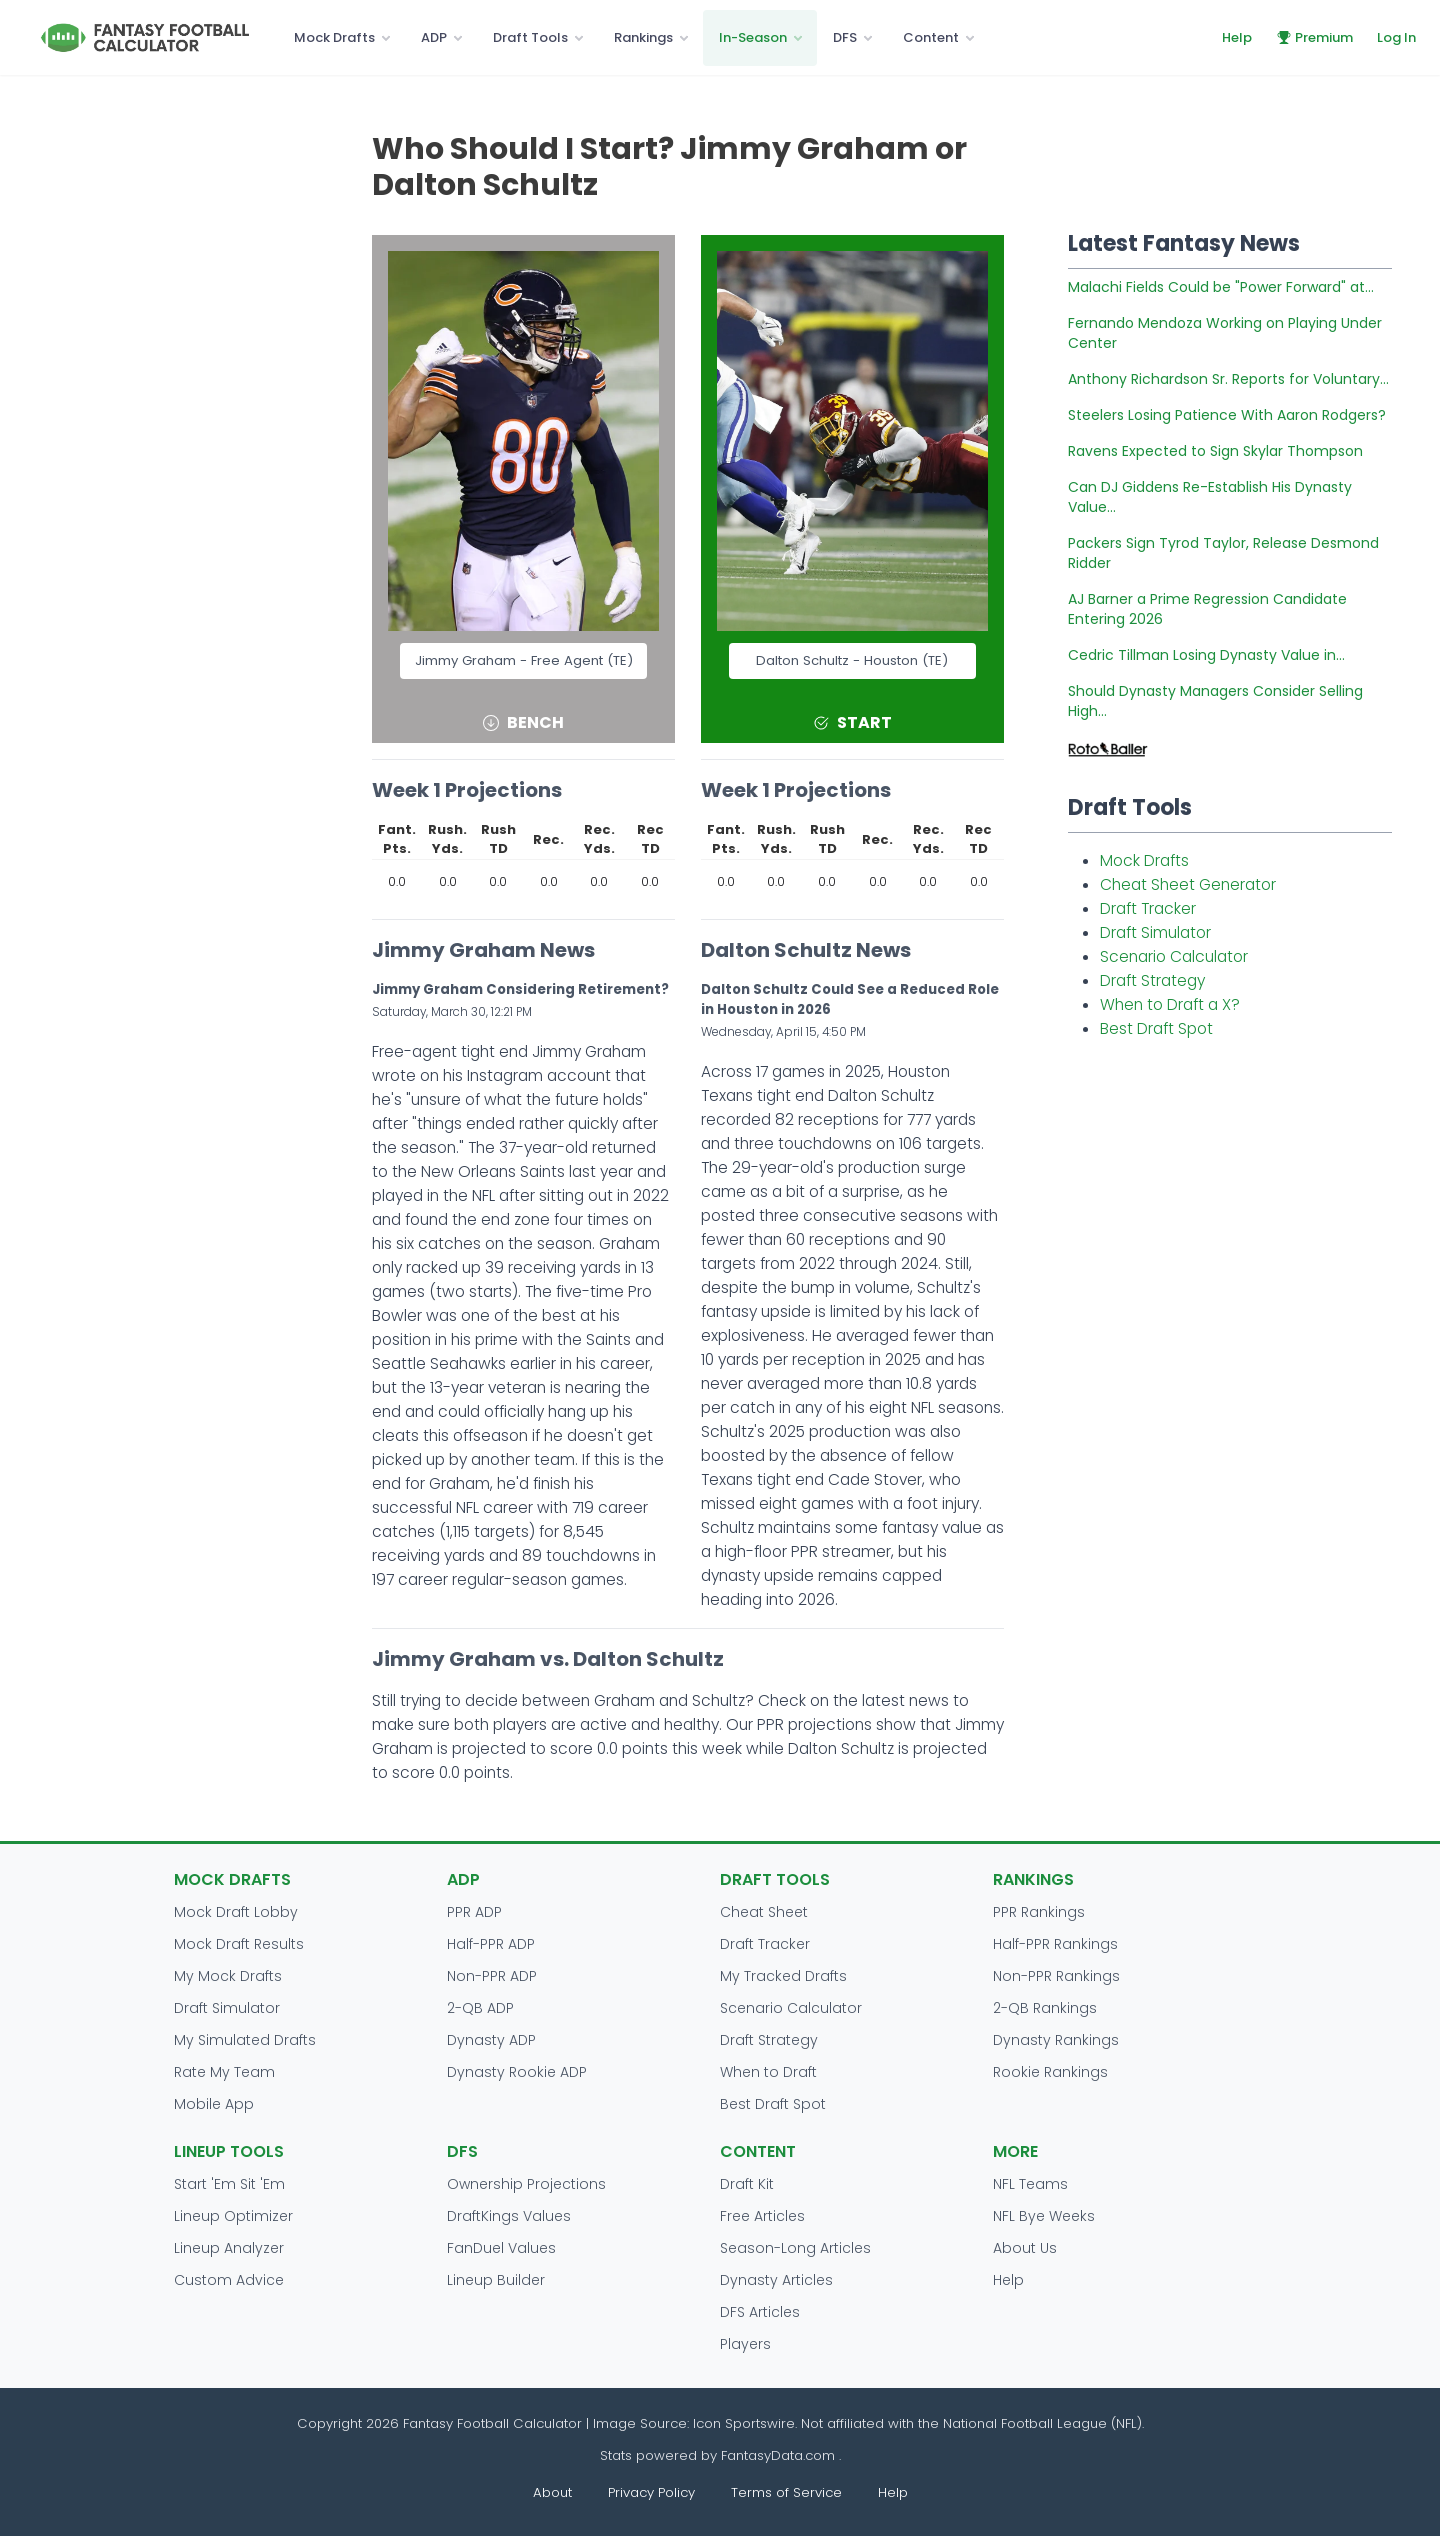  What do you see at coordinates (1156, 1028) in the screenshot?
I see `Best Draft Spot` at bounding box center [1156, 1028].